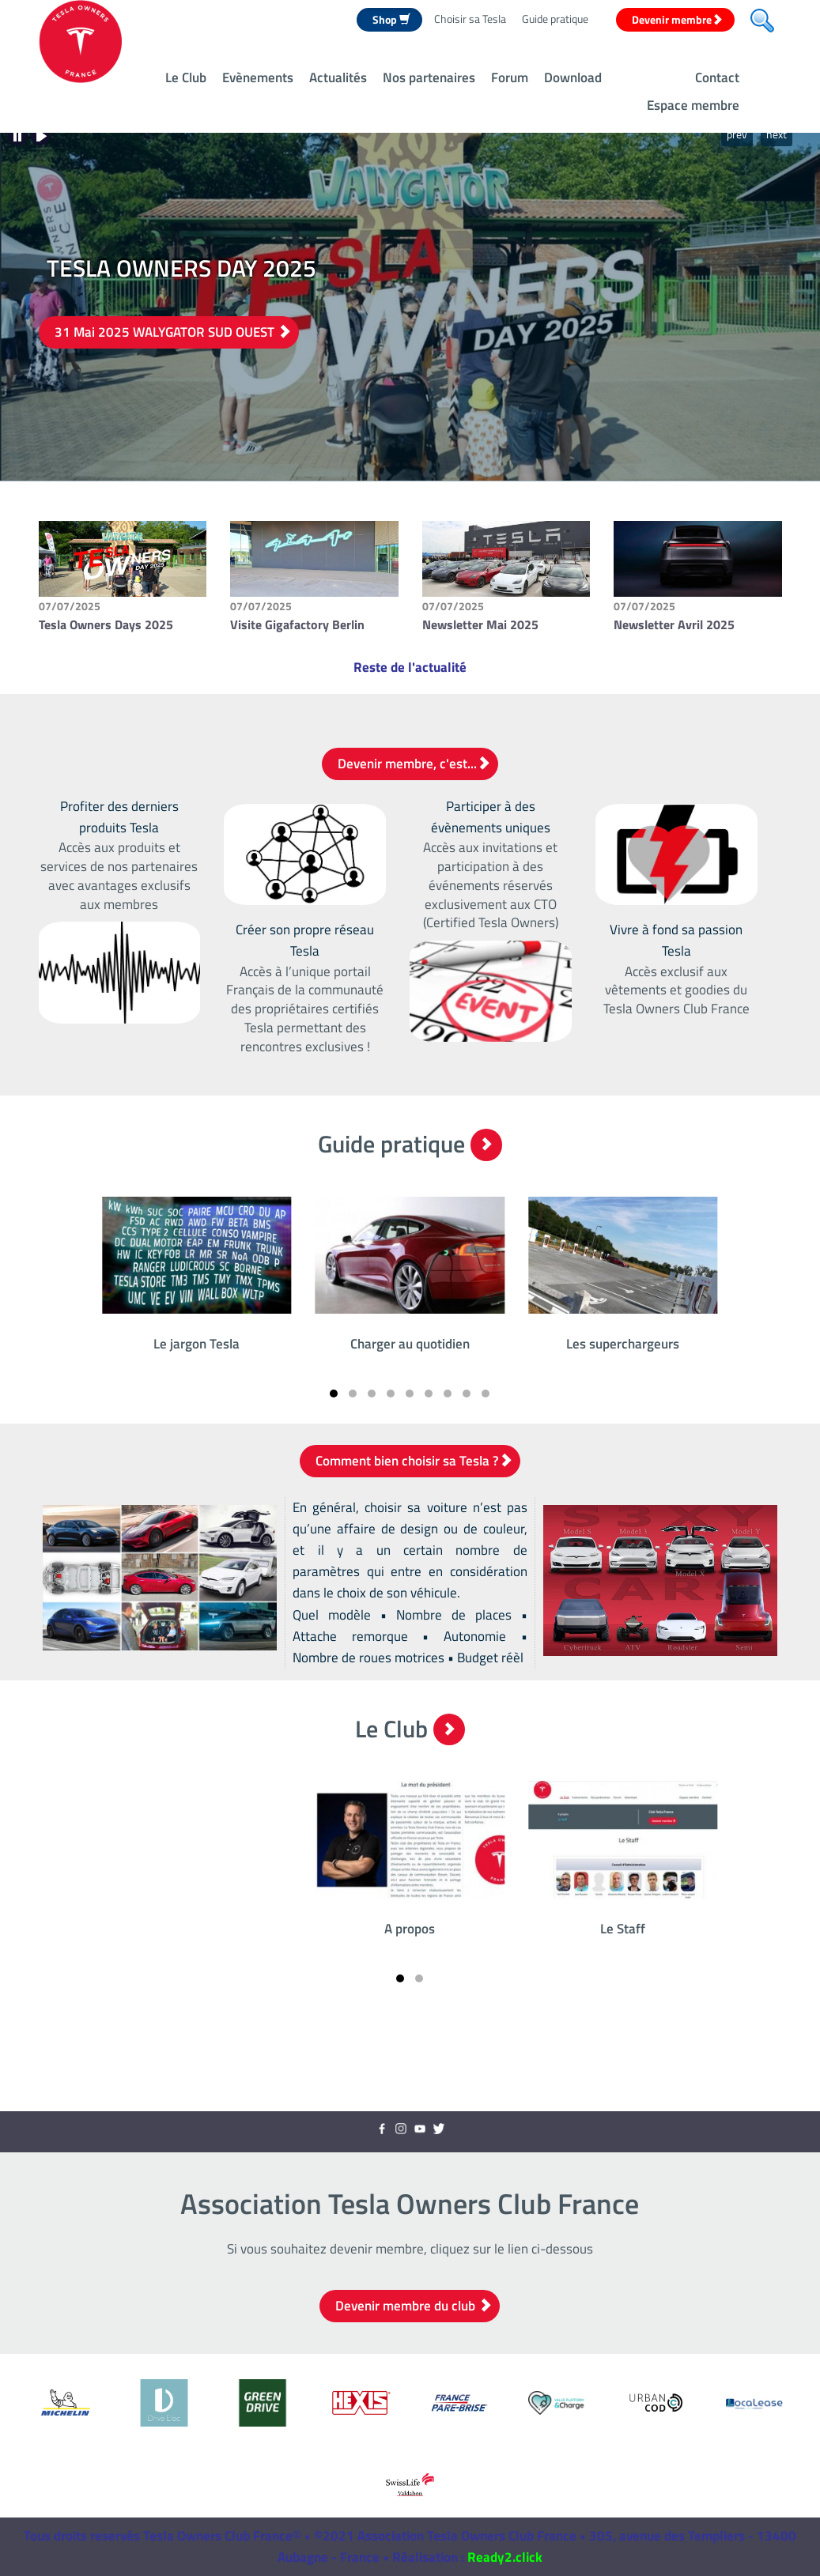 This screenshot has height=2576, width=820. I want to click on Download, so click(573, 77).